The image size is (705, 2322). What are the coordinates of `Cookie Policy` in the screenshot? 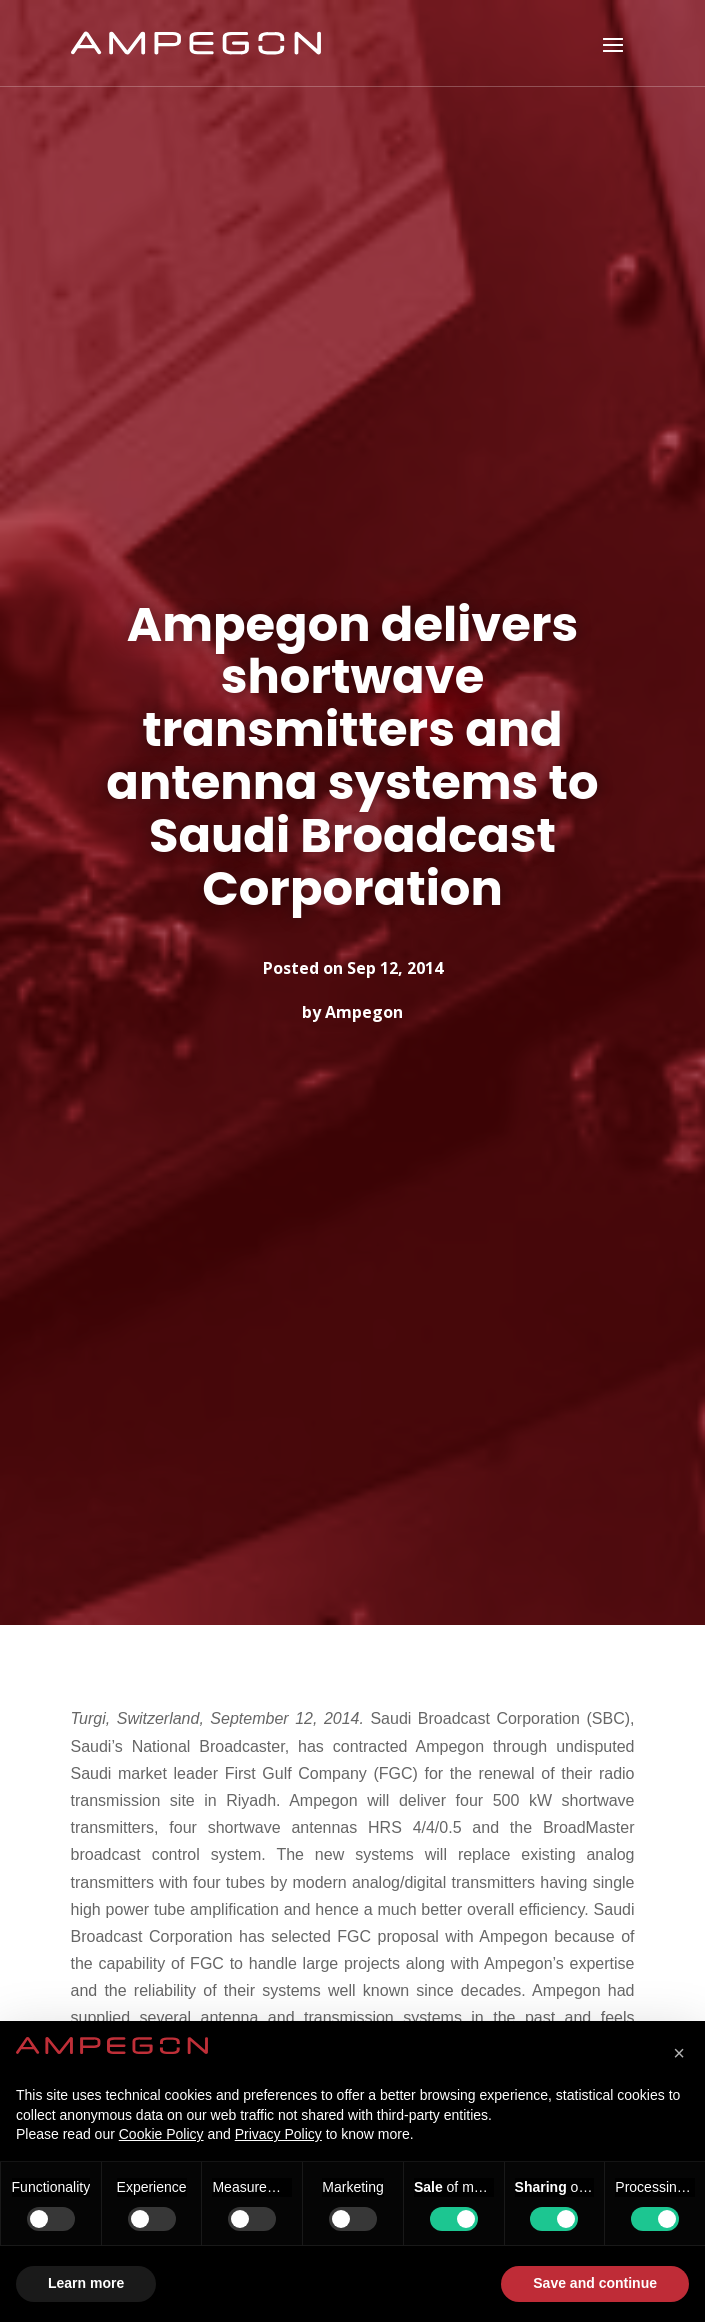 It's located at (161, 2134).